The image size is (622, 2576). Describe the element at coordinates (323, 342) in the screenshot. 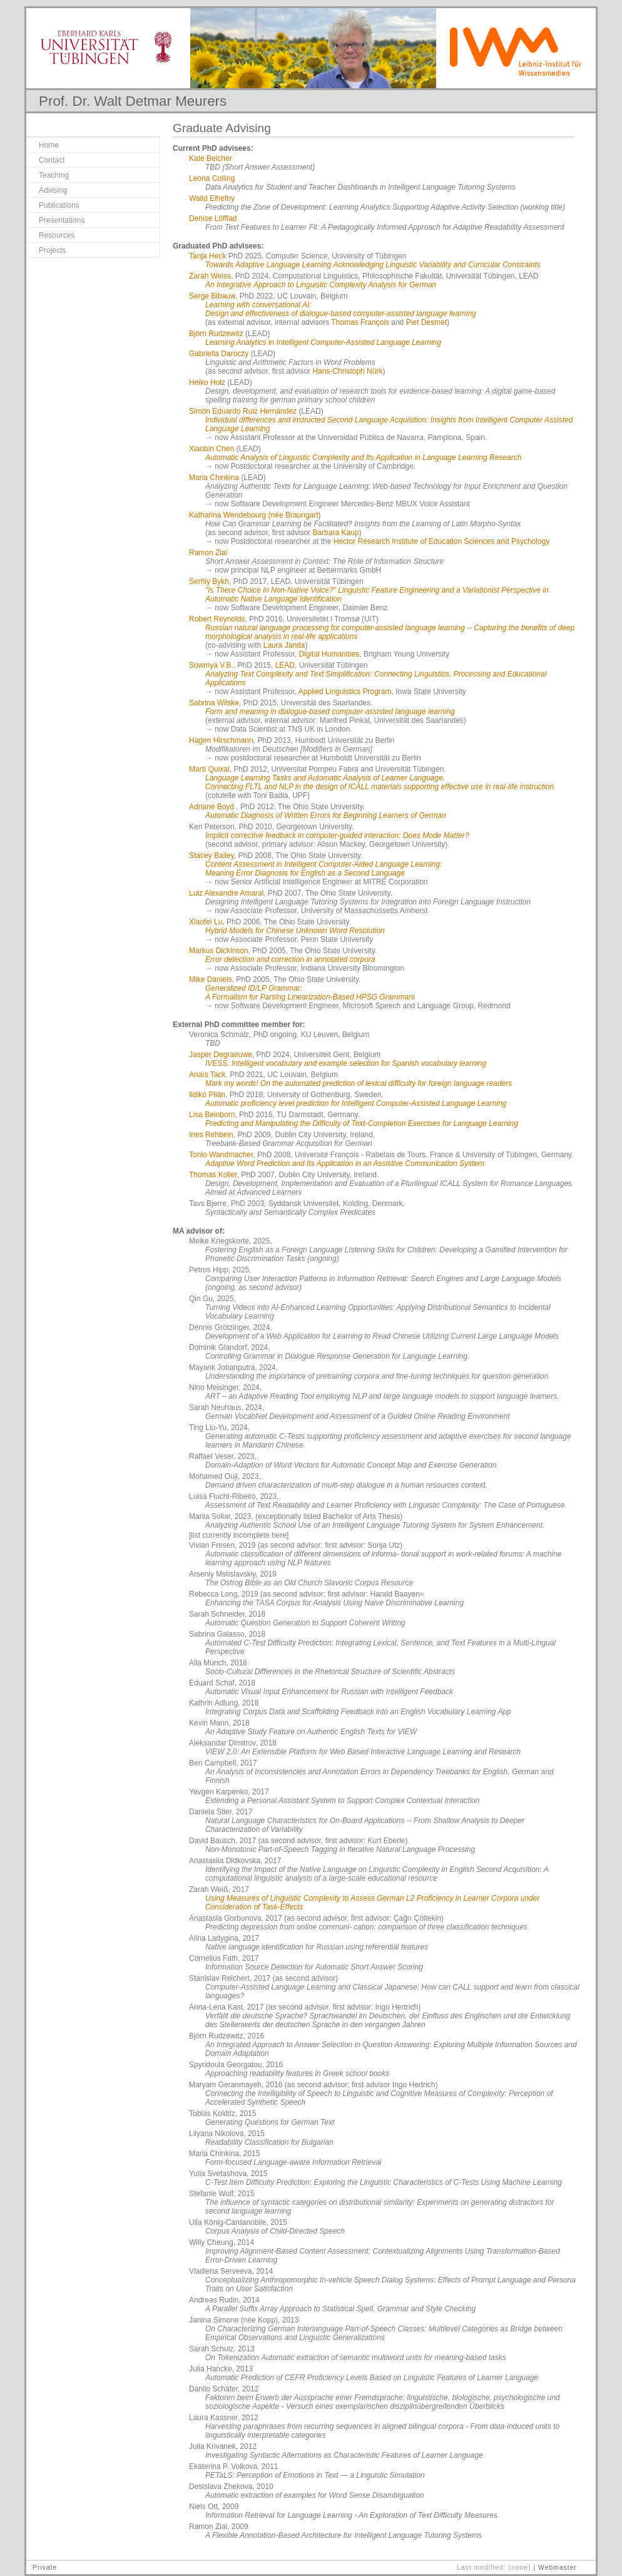

I see `Learning Analytics in Intelligent Computer-Assisted Language Learning` at that location.